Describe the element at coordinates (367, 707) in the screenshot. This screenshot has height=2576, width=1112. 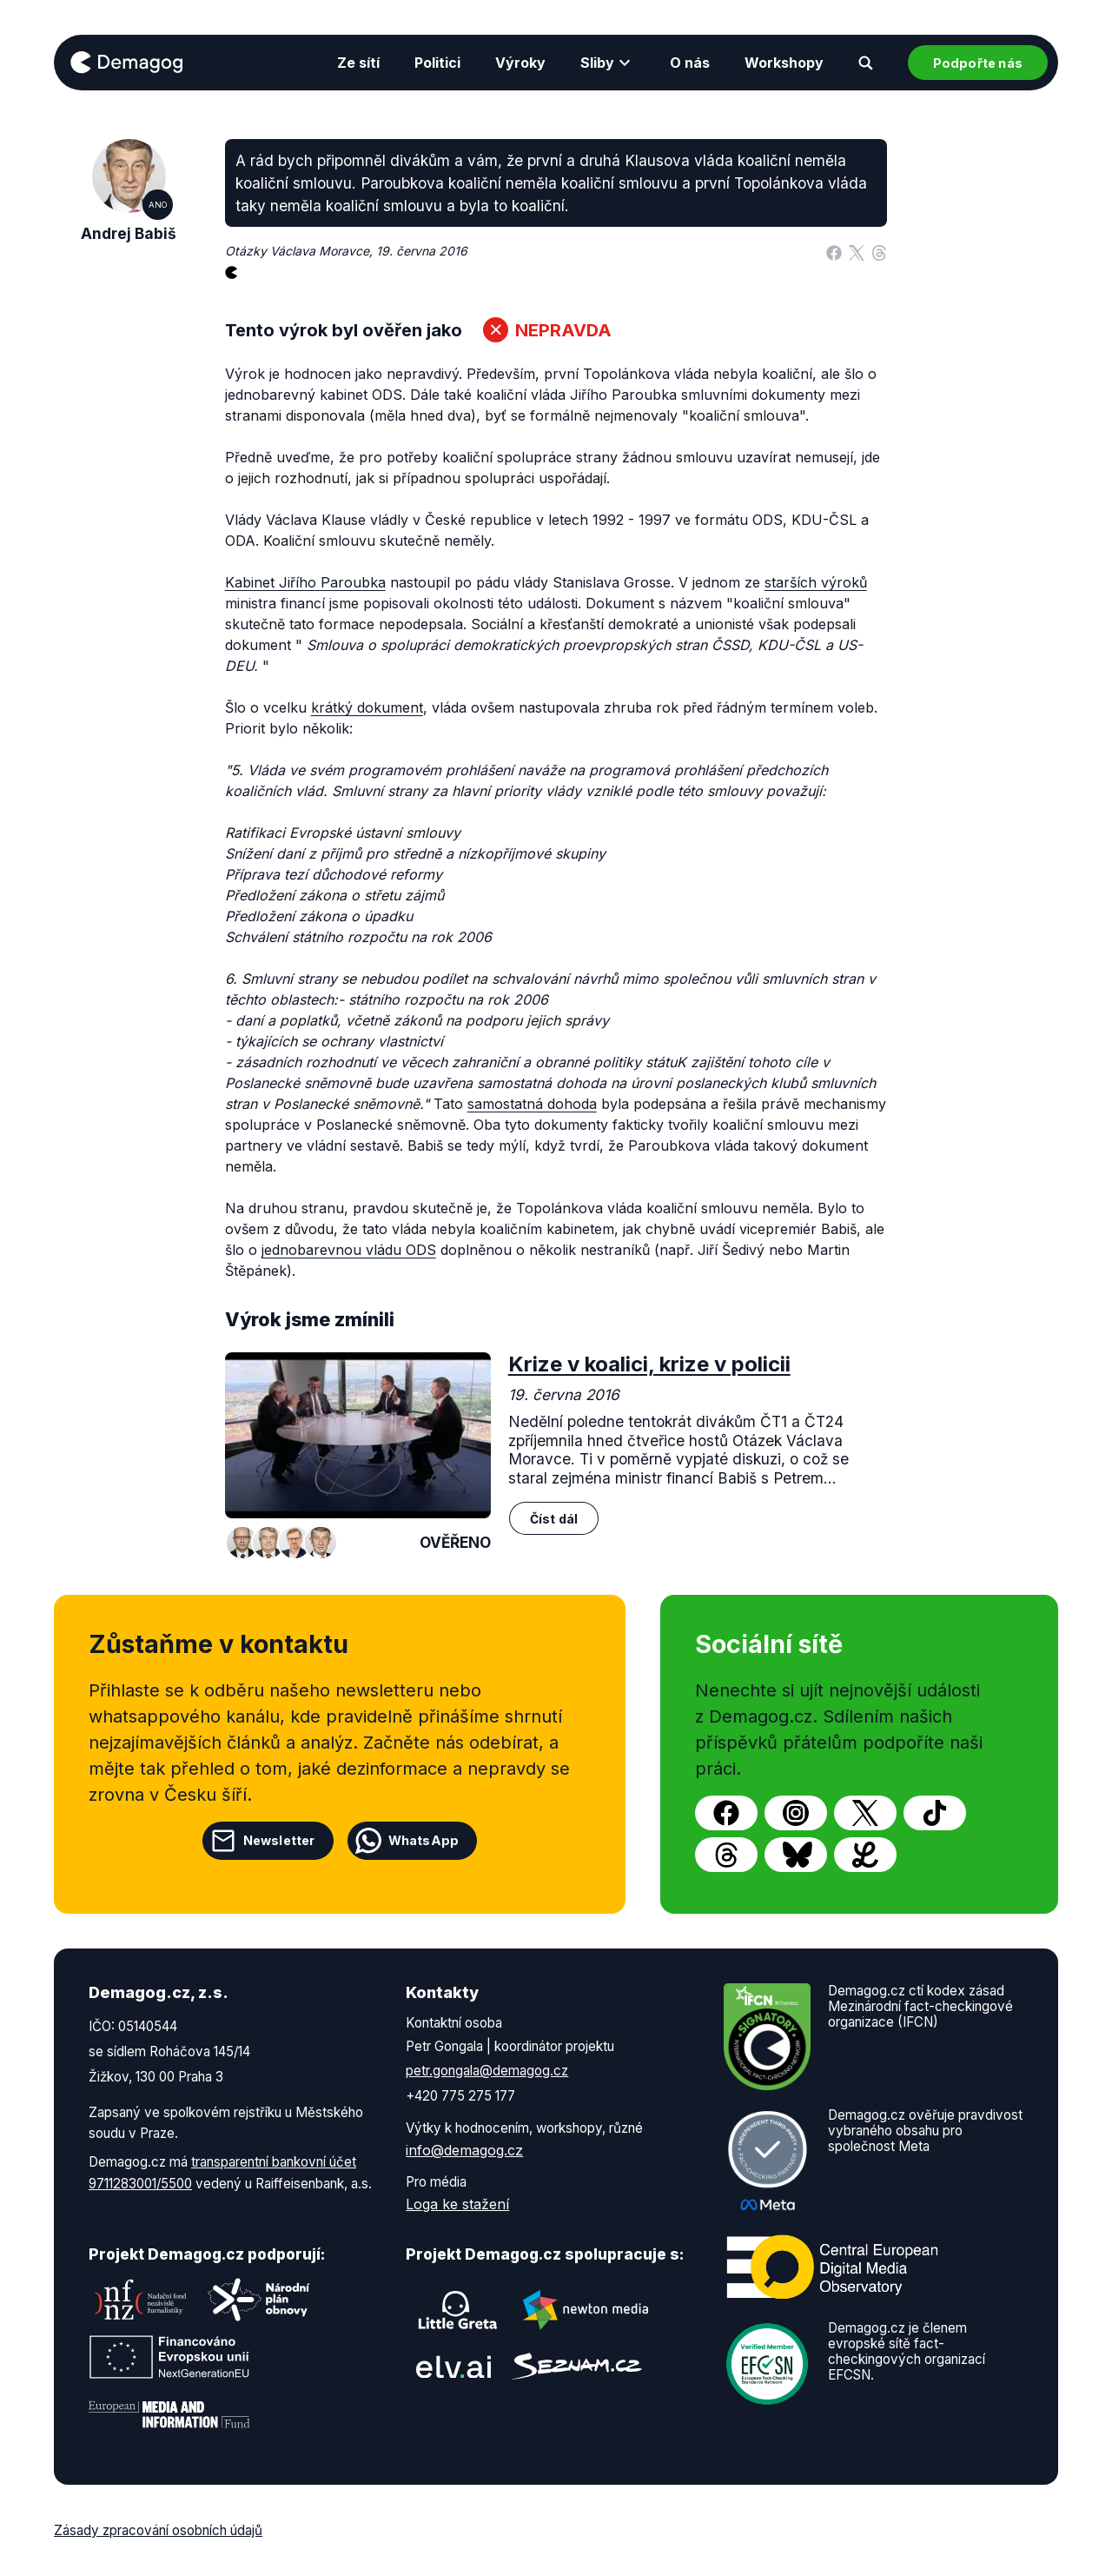
I see `krátký dokument` at that location.